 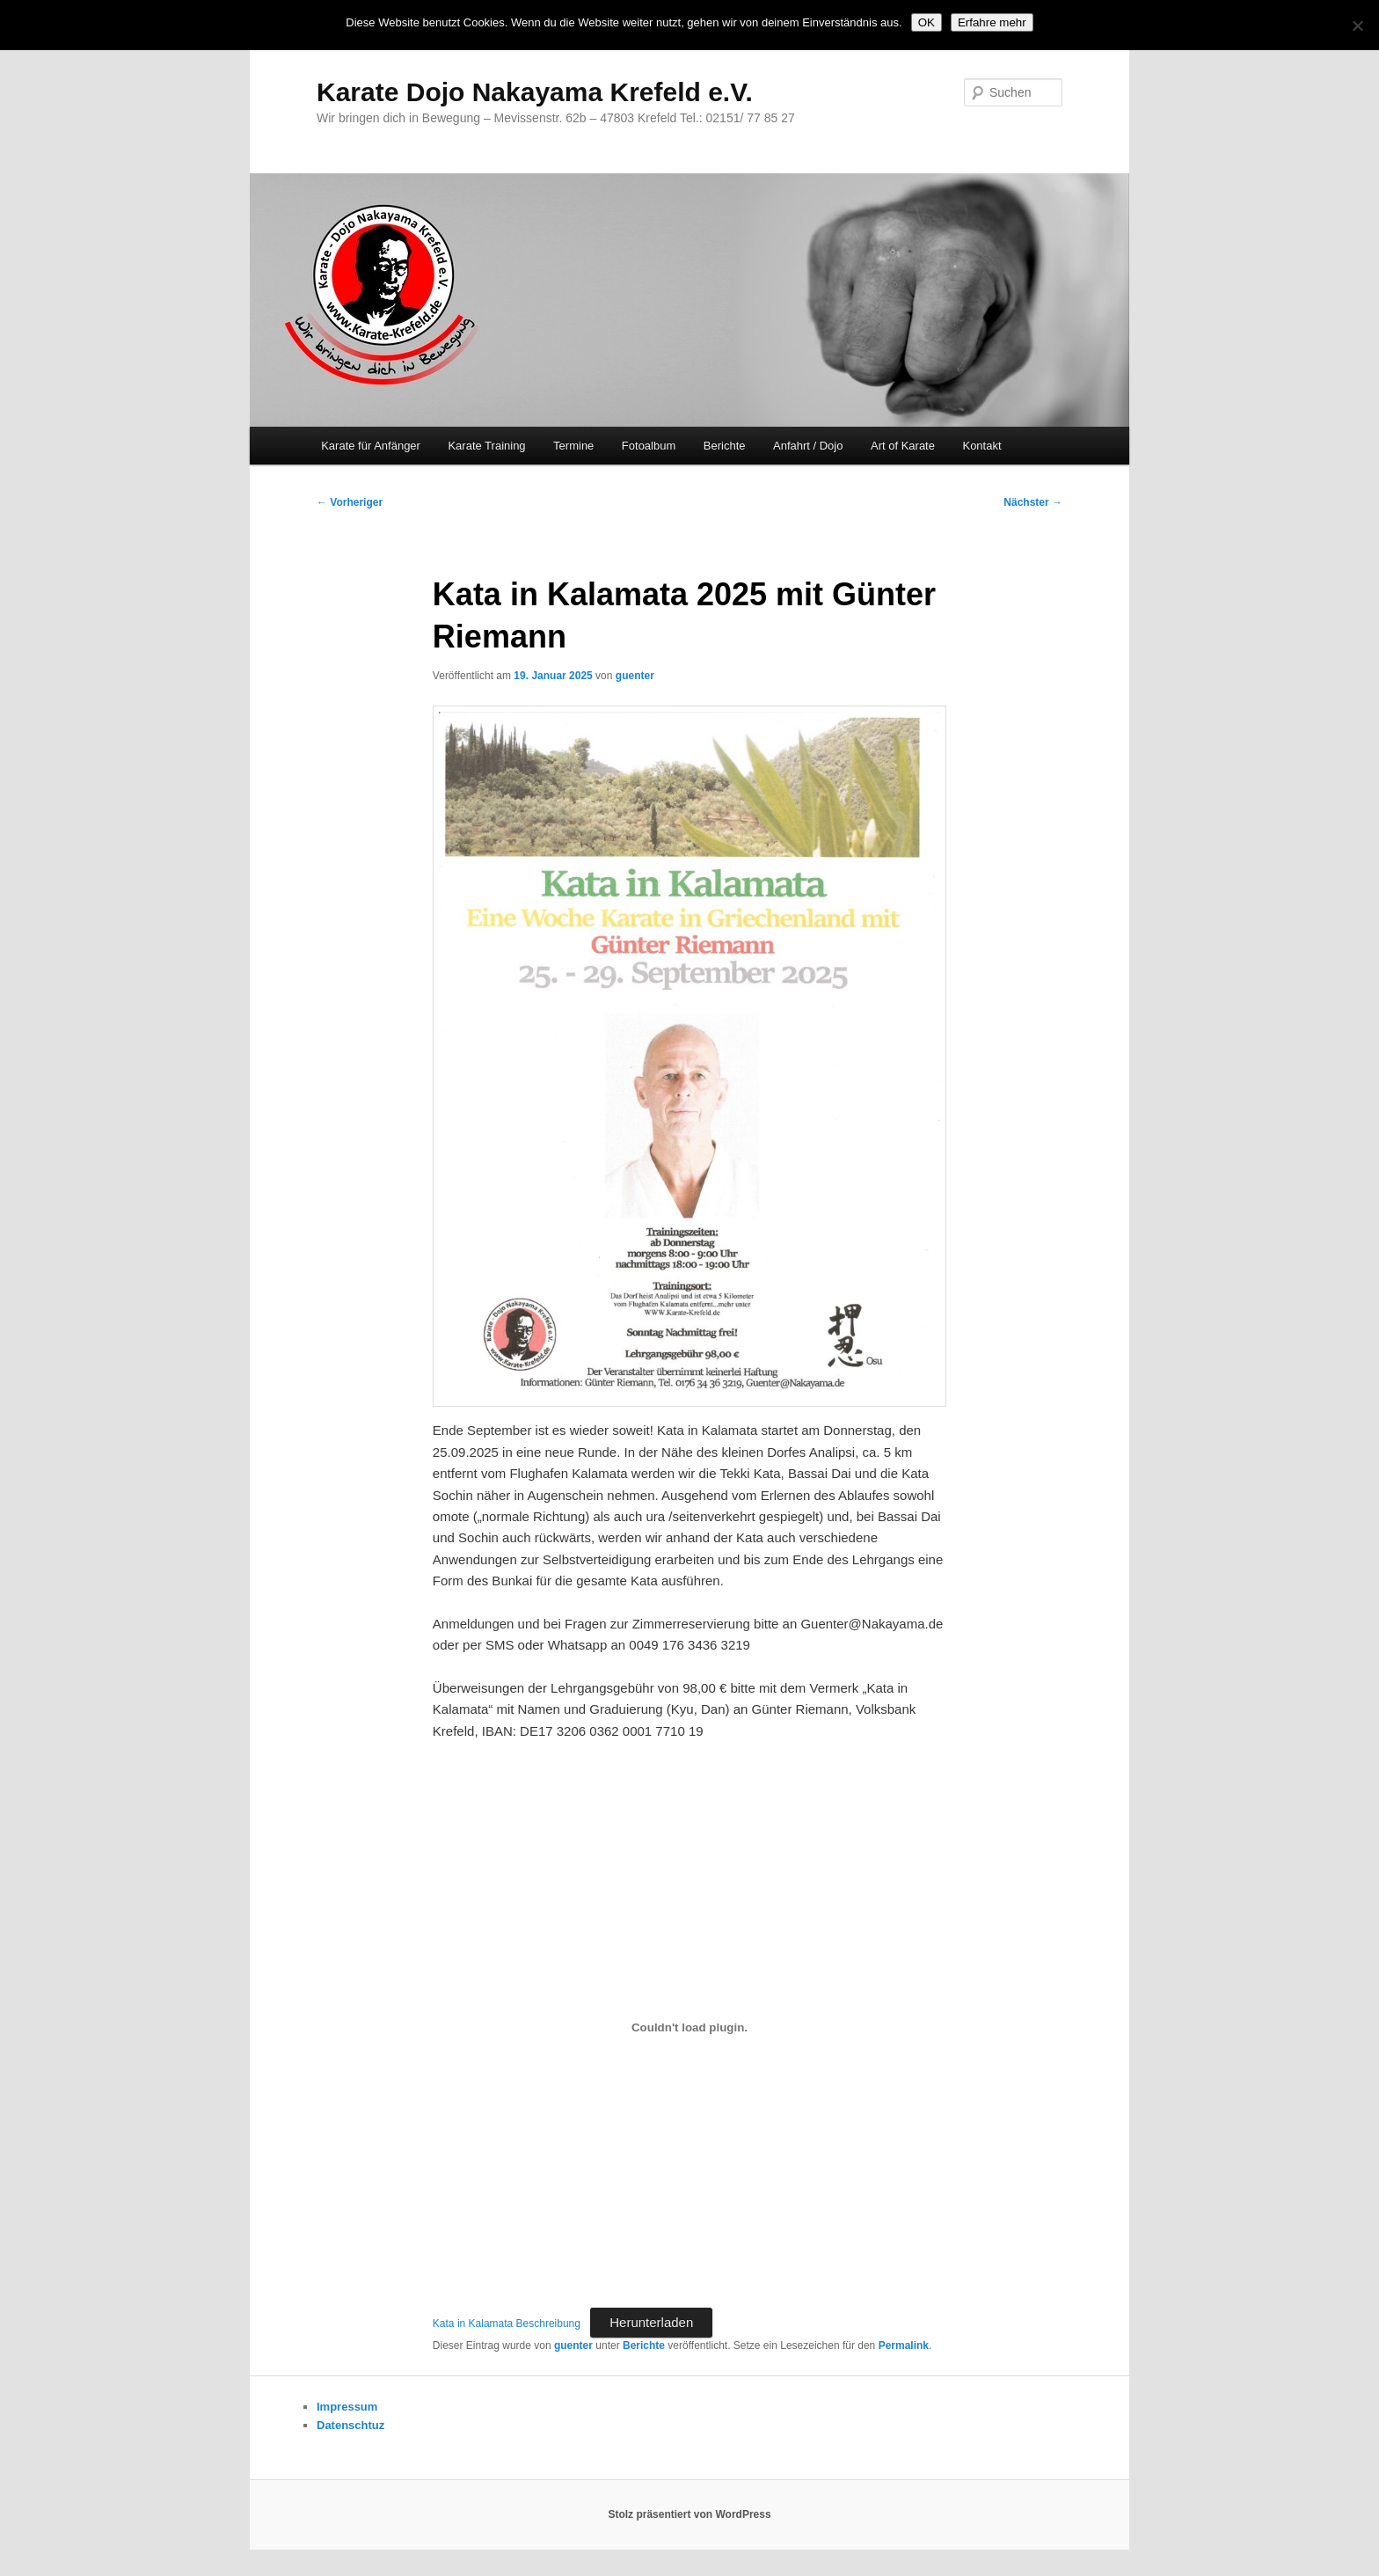 What do you see at coordinates (904, 2345) in the screenshot?
I see `Permalink` at bounding box center [904, 2345].